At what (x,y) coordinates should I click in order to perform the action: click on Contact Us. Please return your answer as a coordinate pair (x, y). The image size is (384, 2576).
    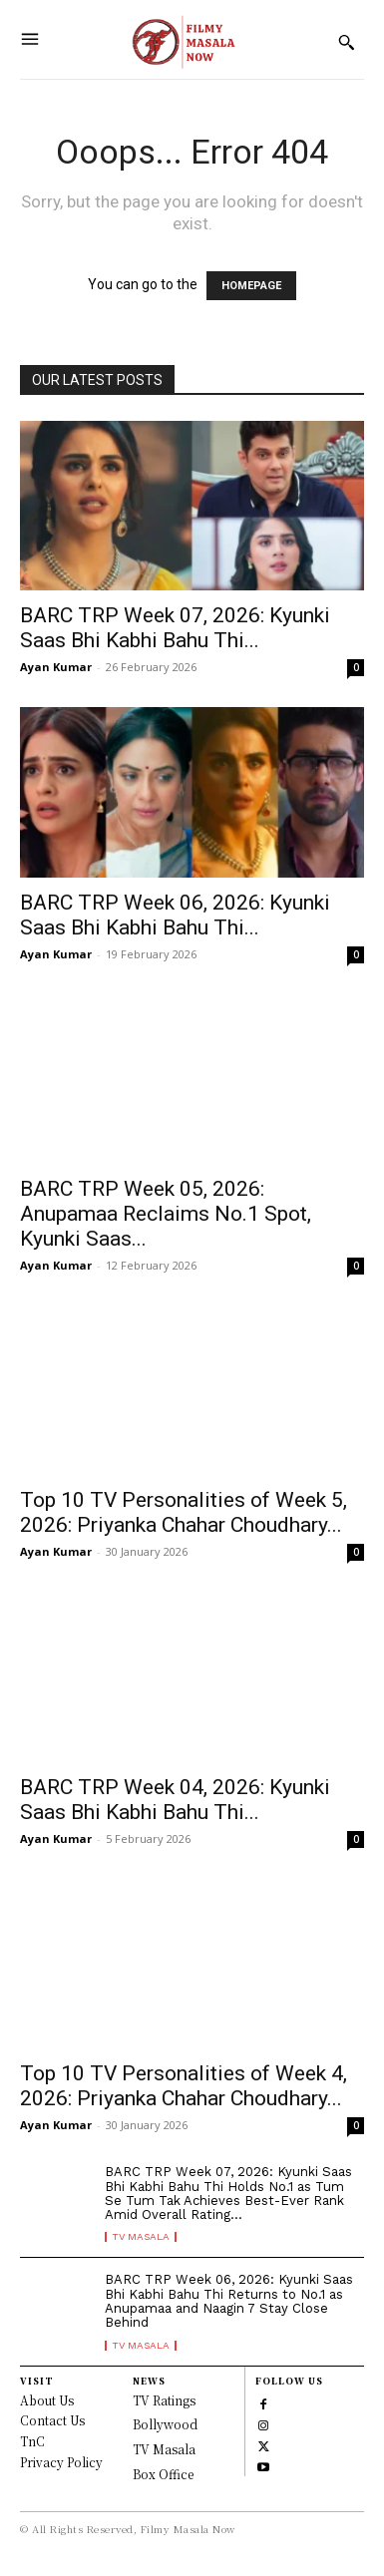
    Looking at the image, I should click on (52, 2419).